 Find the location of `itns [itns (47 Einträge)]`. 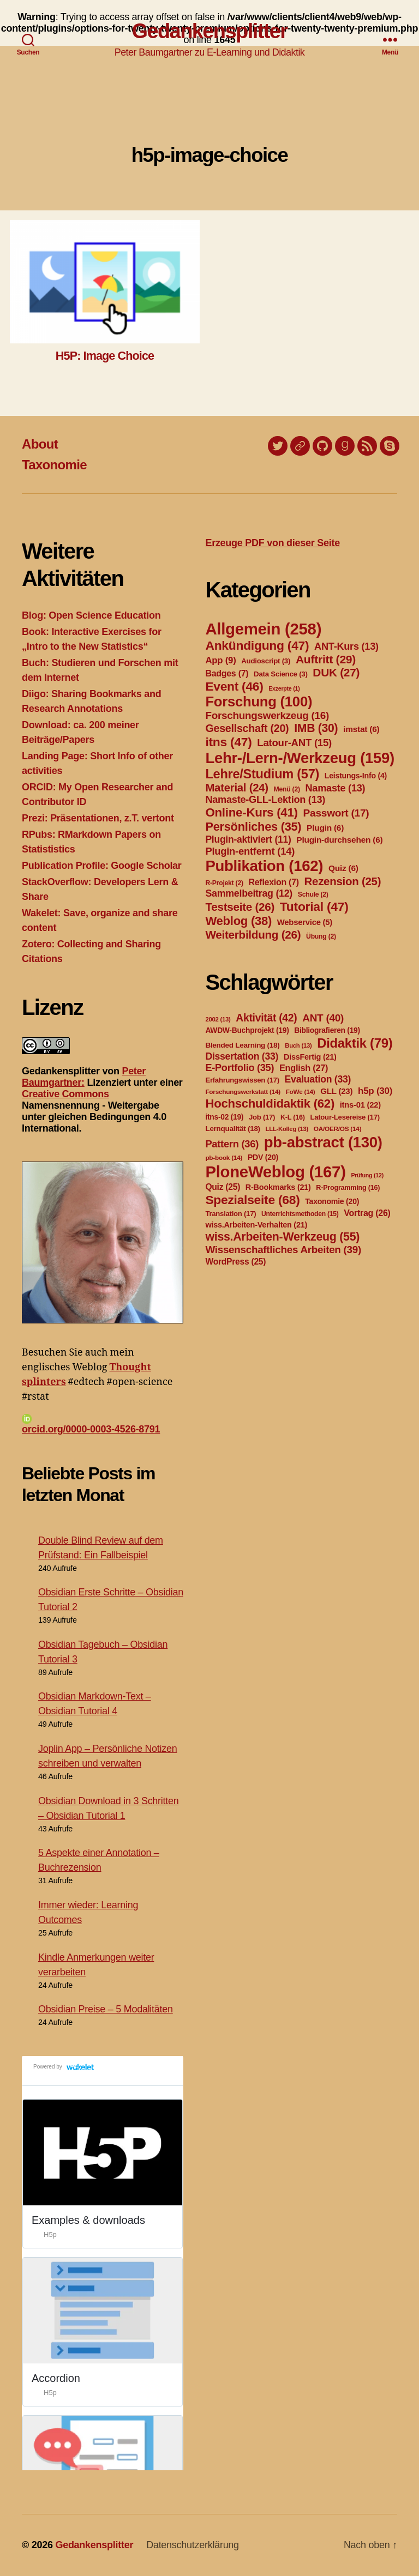

itns [itns (47 Einträge)] is located at coordinates (228, 742).